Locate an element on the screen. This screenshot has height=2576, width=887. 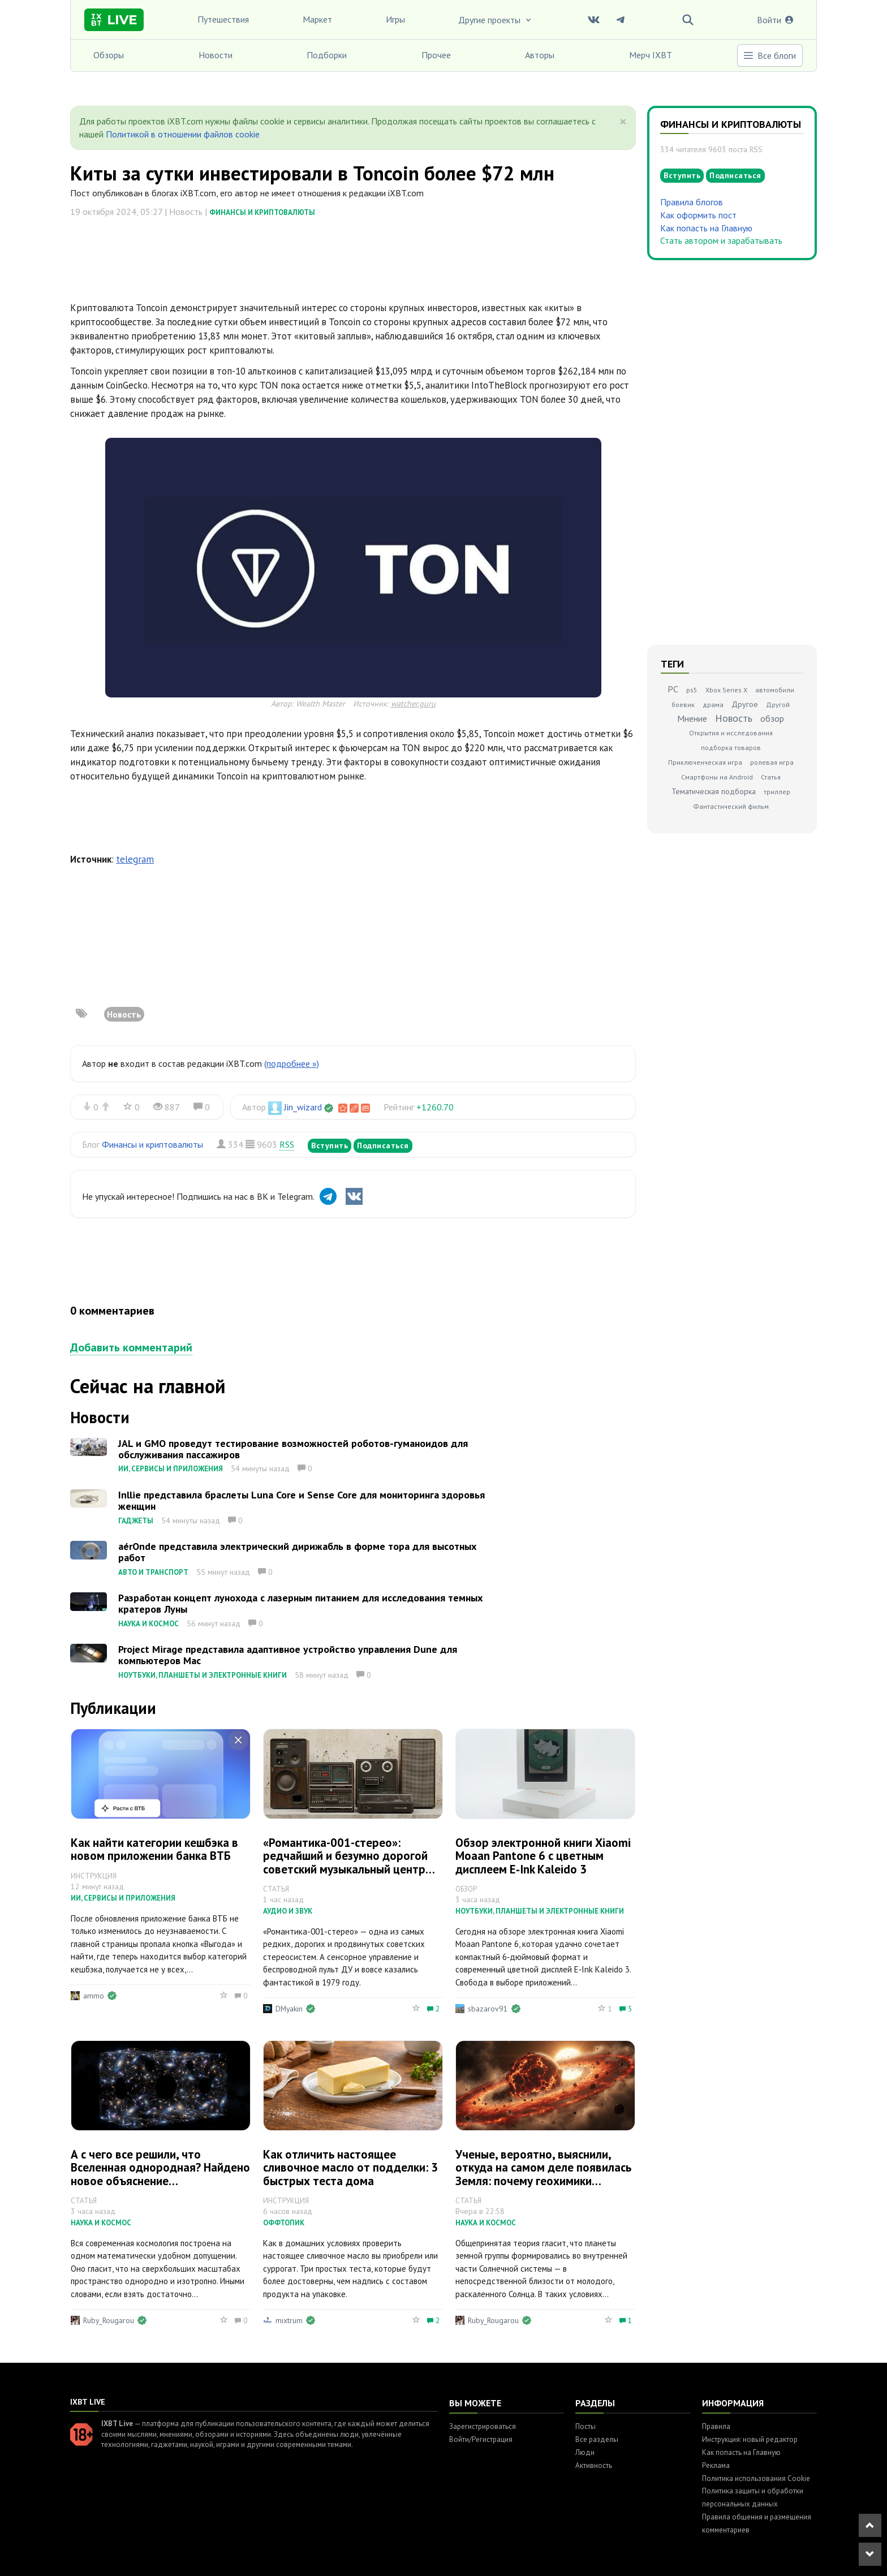
[Close] is located at coordinates (623, 121).